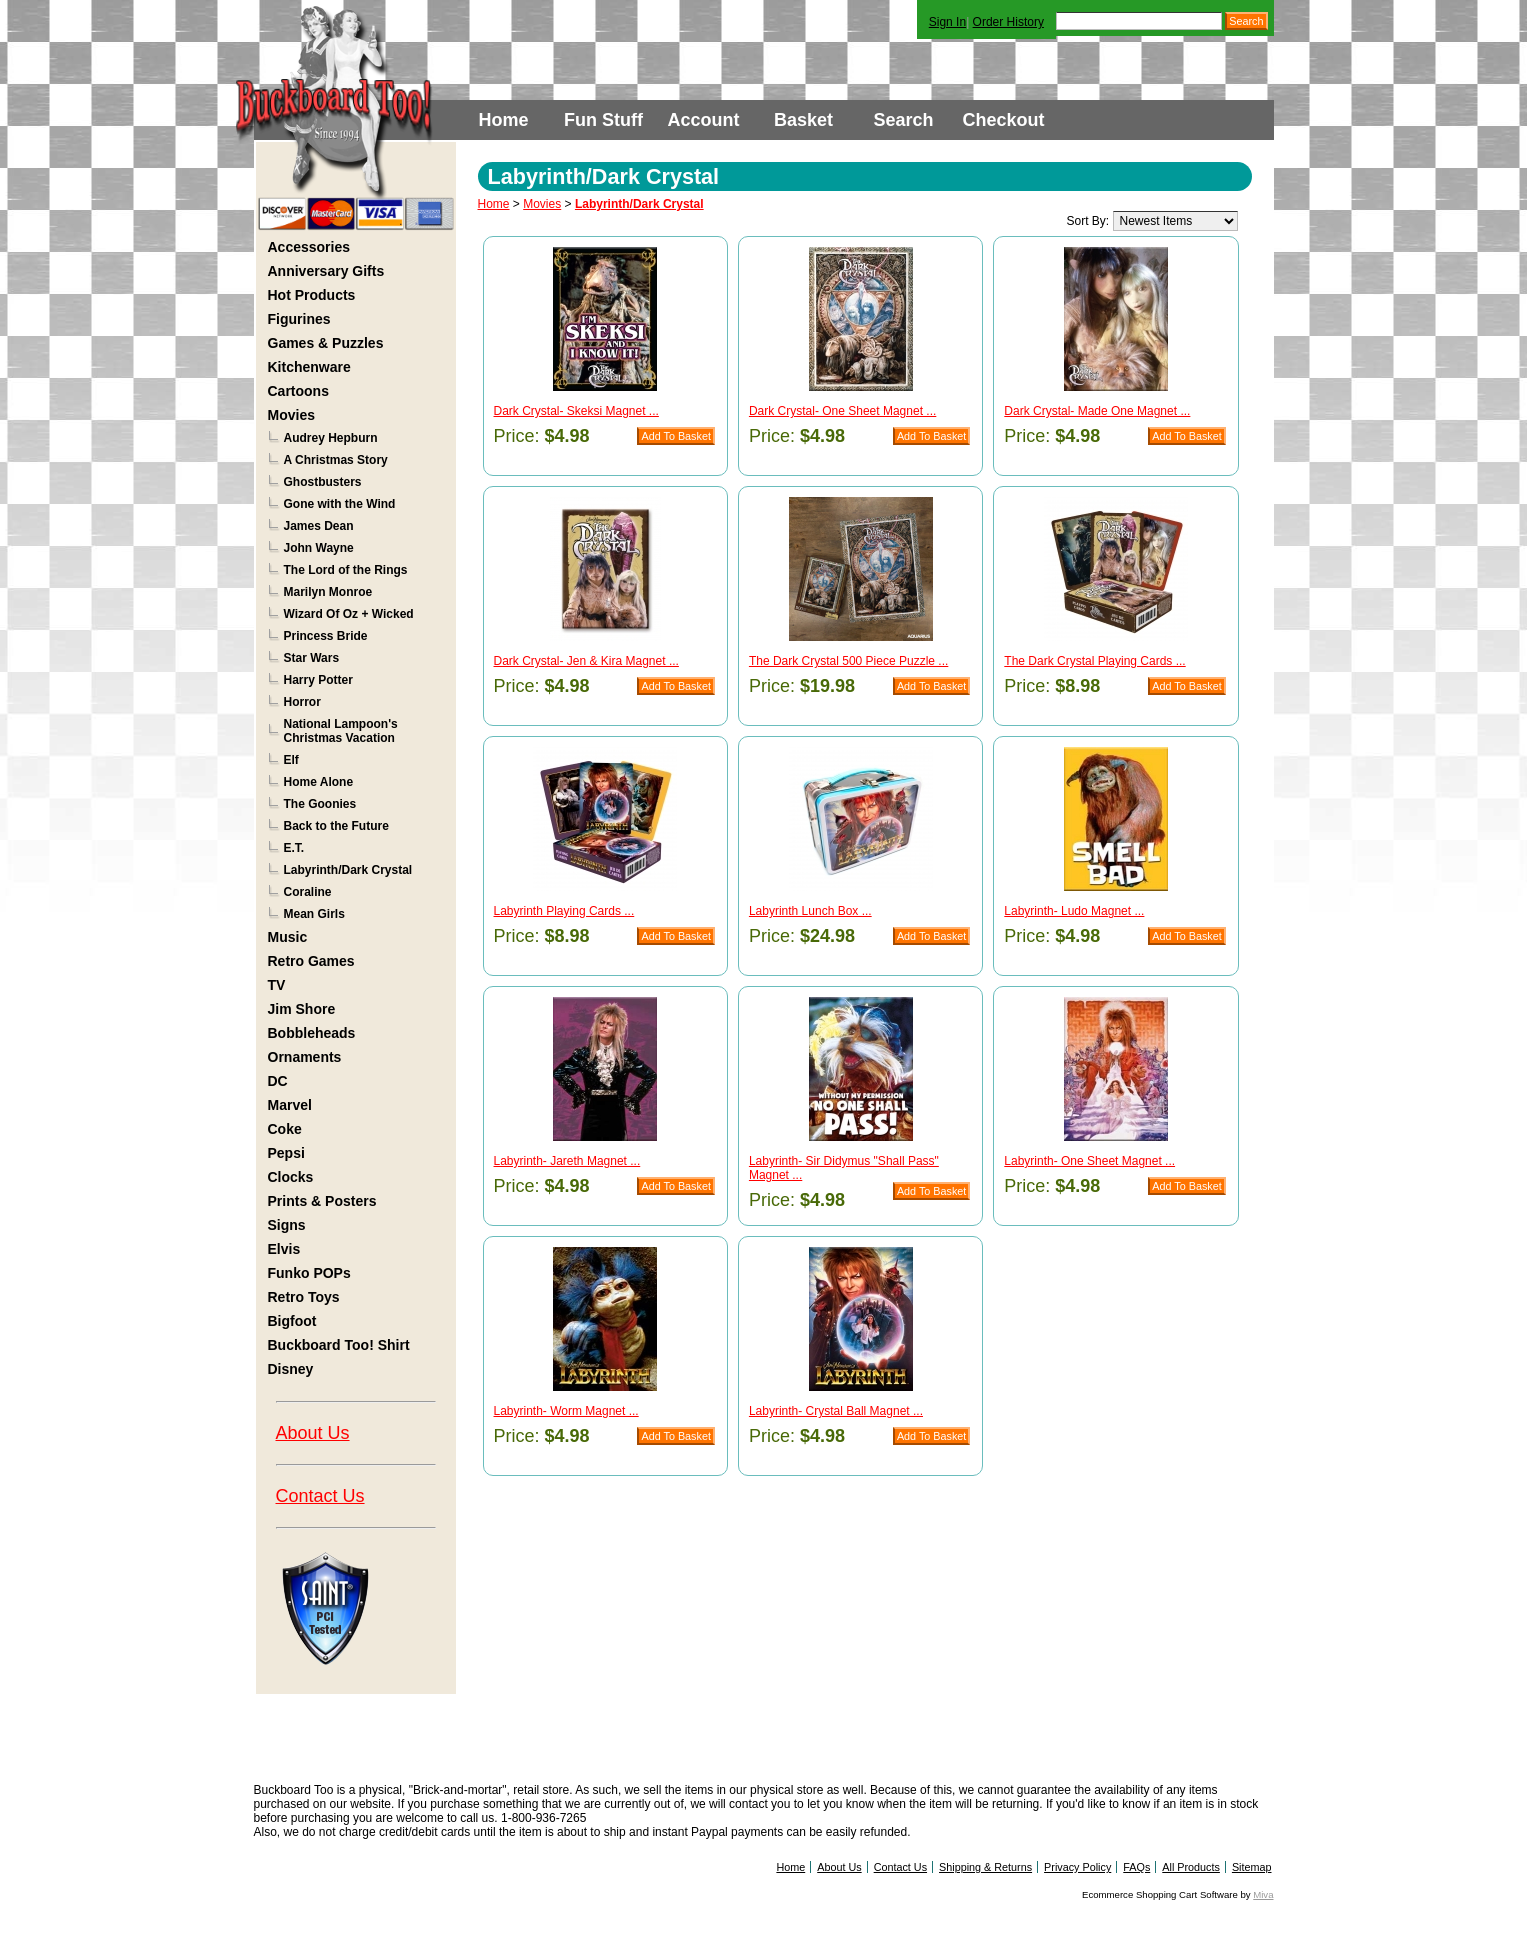 This screenshot has height=1958, width=1527. Describe the element at coordinates (564, 911) in the screenshot. I see `Labyrinth Playing Cards ...` at that location.